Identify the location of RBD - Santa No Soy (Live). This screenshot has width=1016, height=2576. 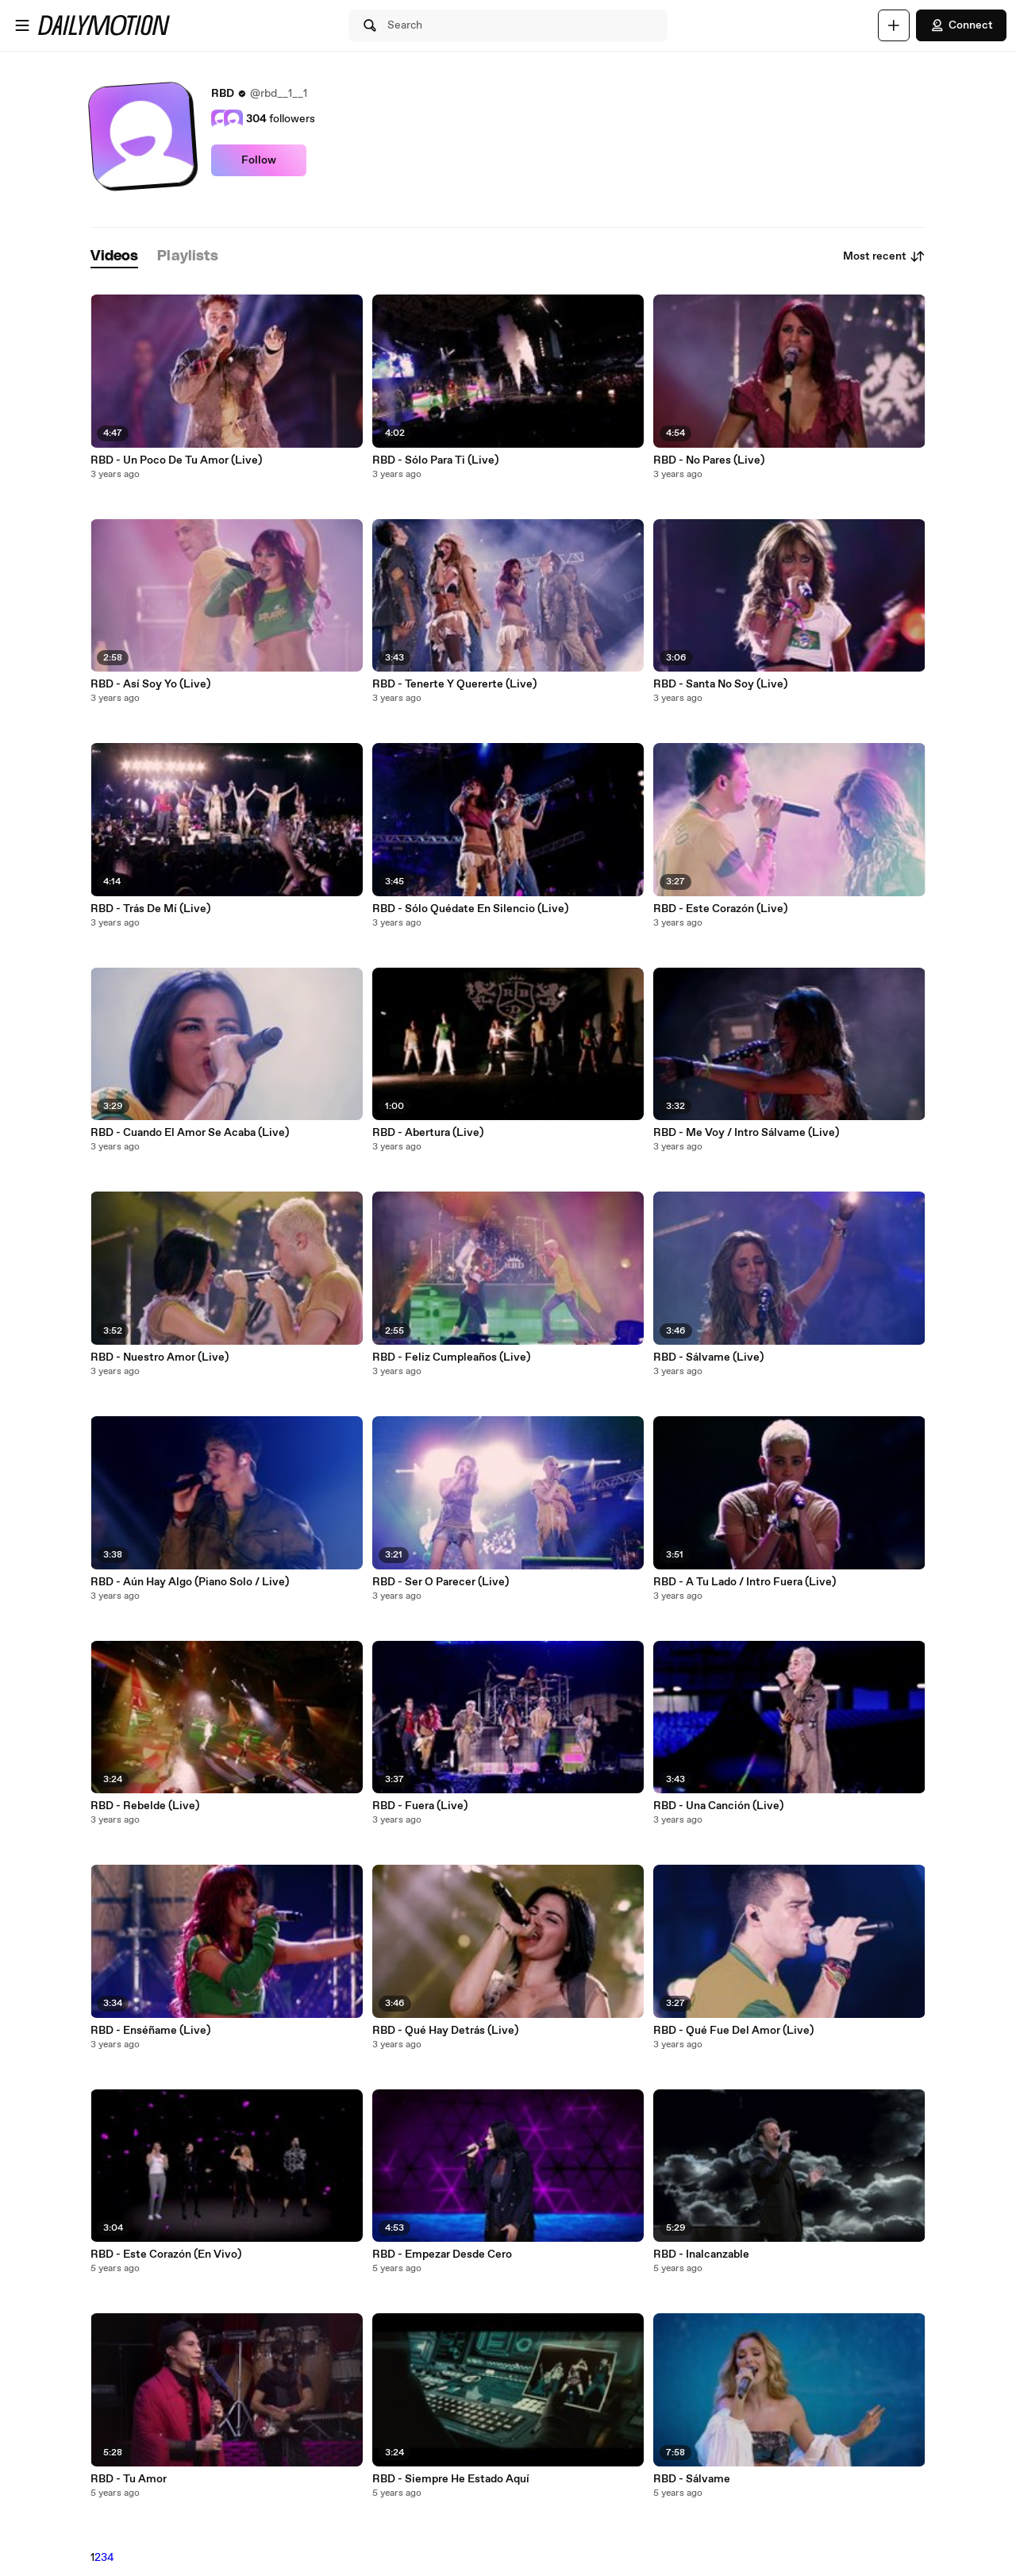
(720, 684).